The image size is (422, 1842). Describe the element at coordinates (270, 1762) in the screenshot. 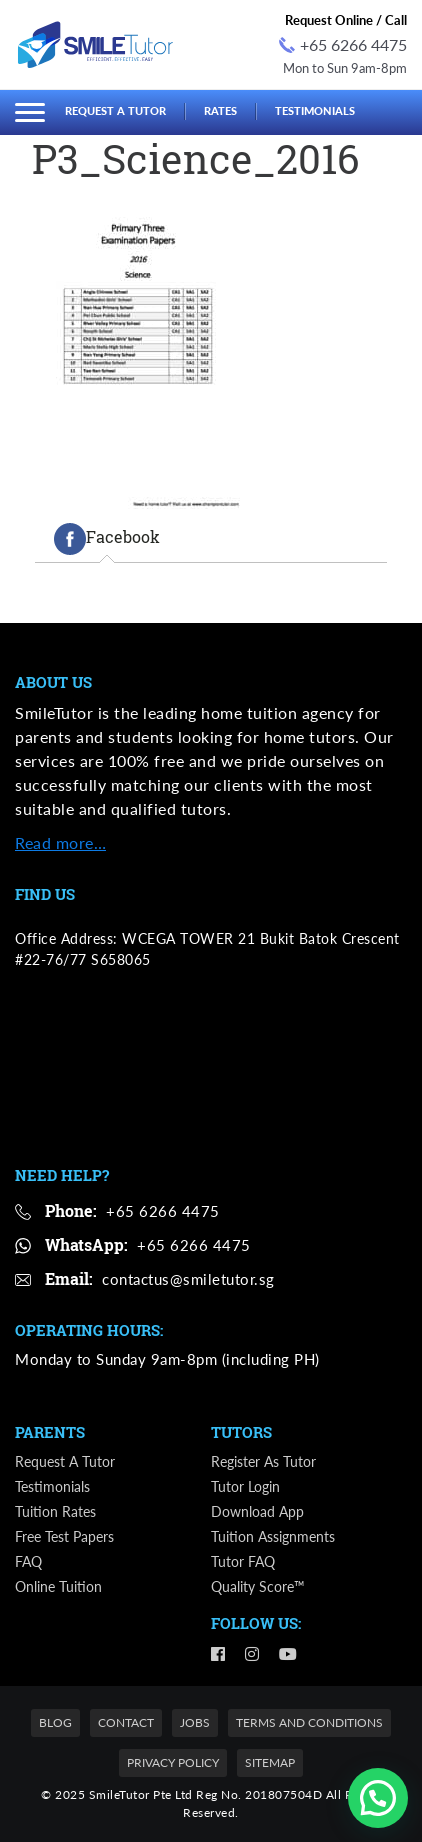

I see `Sitemap` at that location.